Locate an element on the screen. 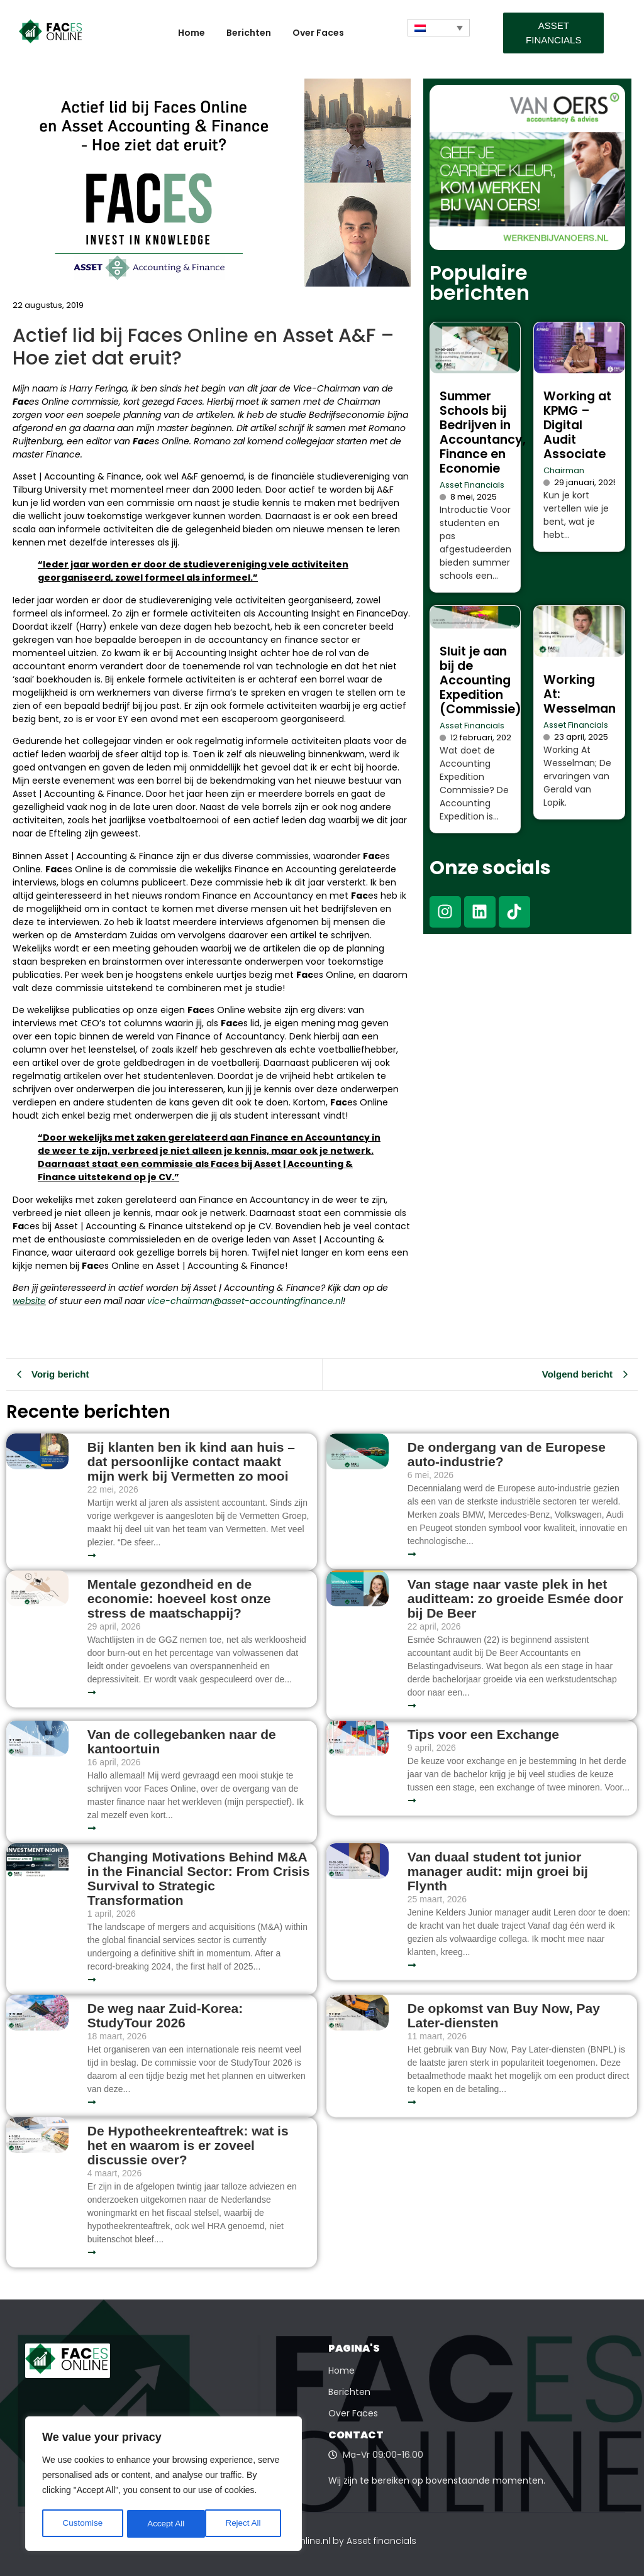 This screenshot has height=2576, width=644. Home is located at coordinates (191, 32).